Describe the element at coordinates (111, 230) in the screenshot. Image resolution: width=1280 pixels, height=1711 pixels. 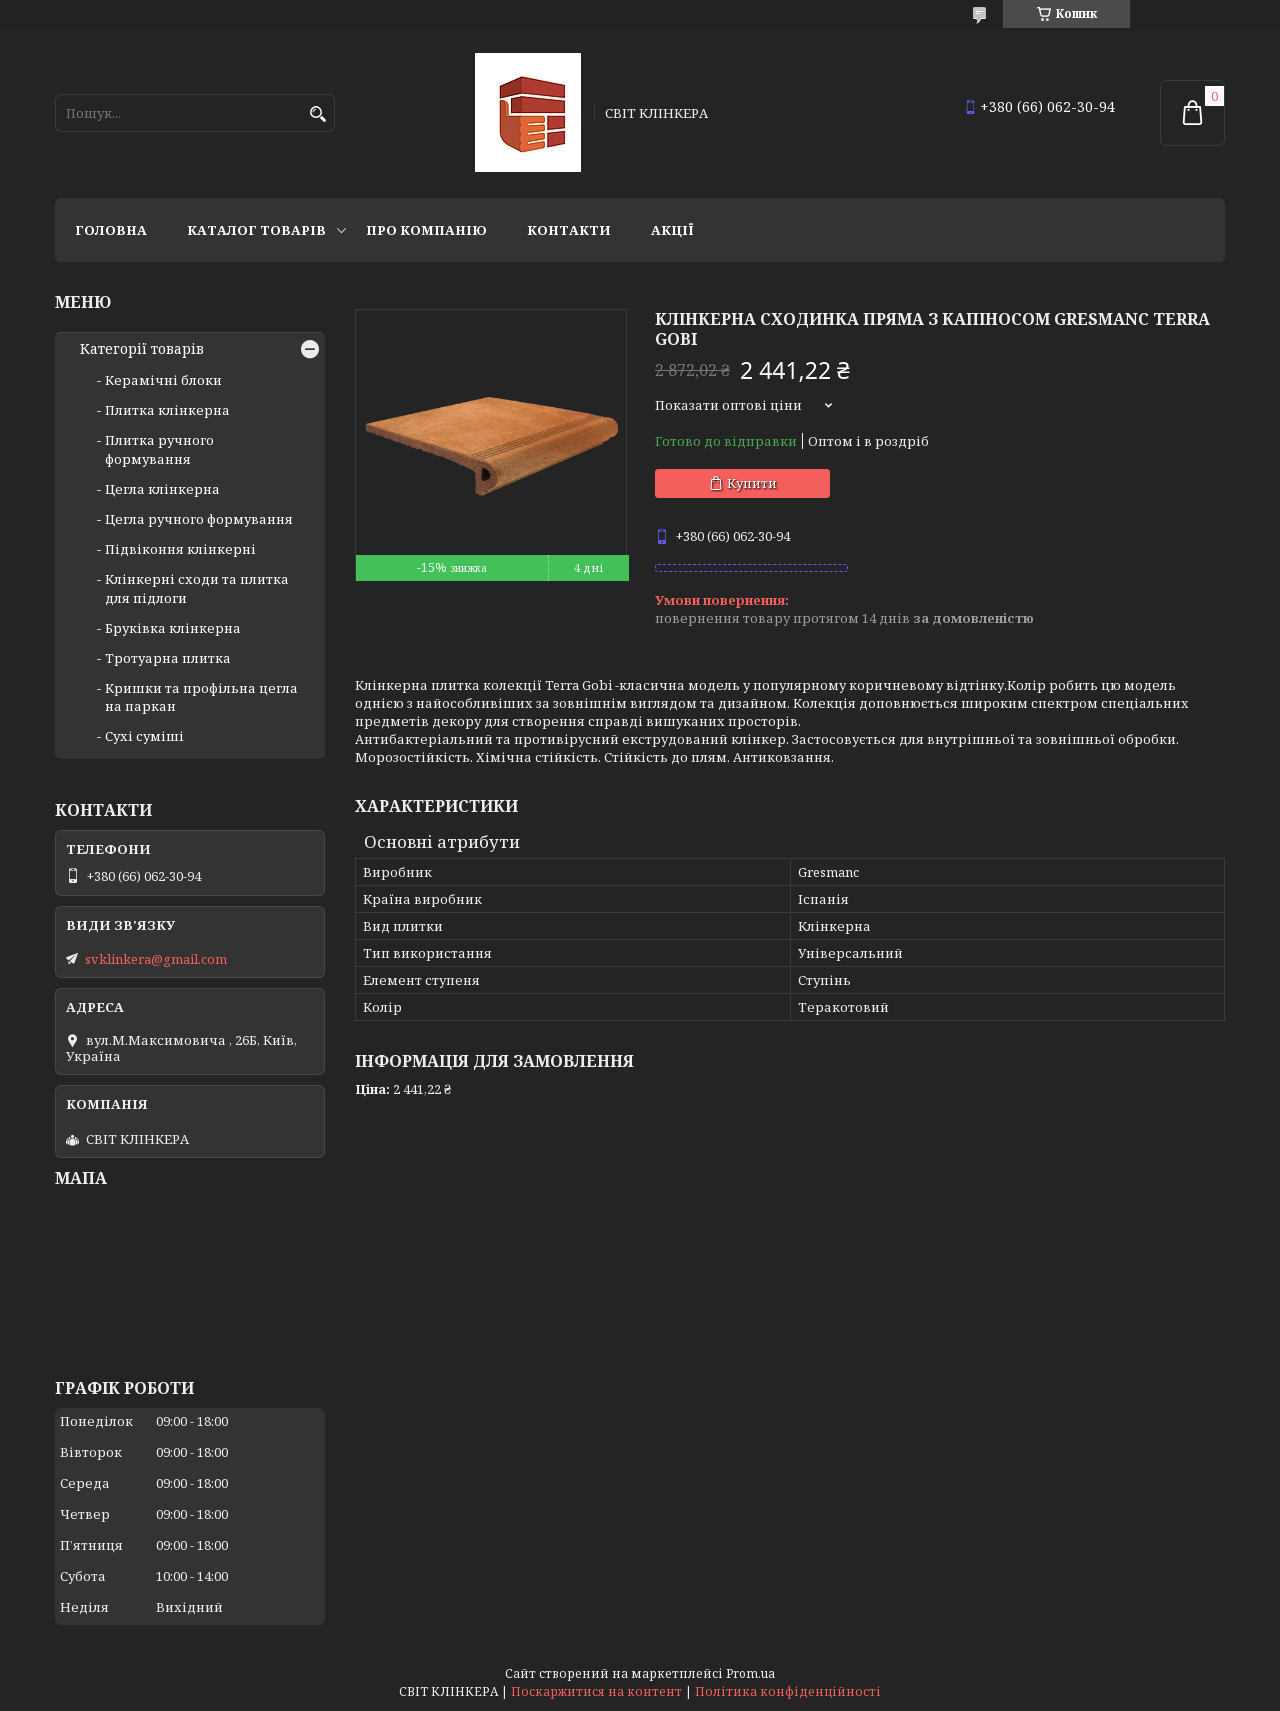
I see `Головна` at that location.